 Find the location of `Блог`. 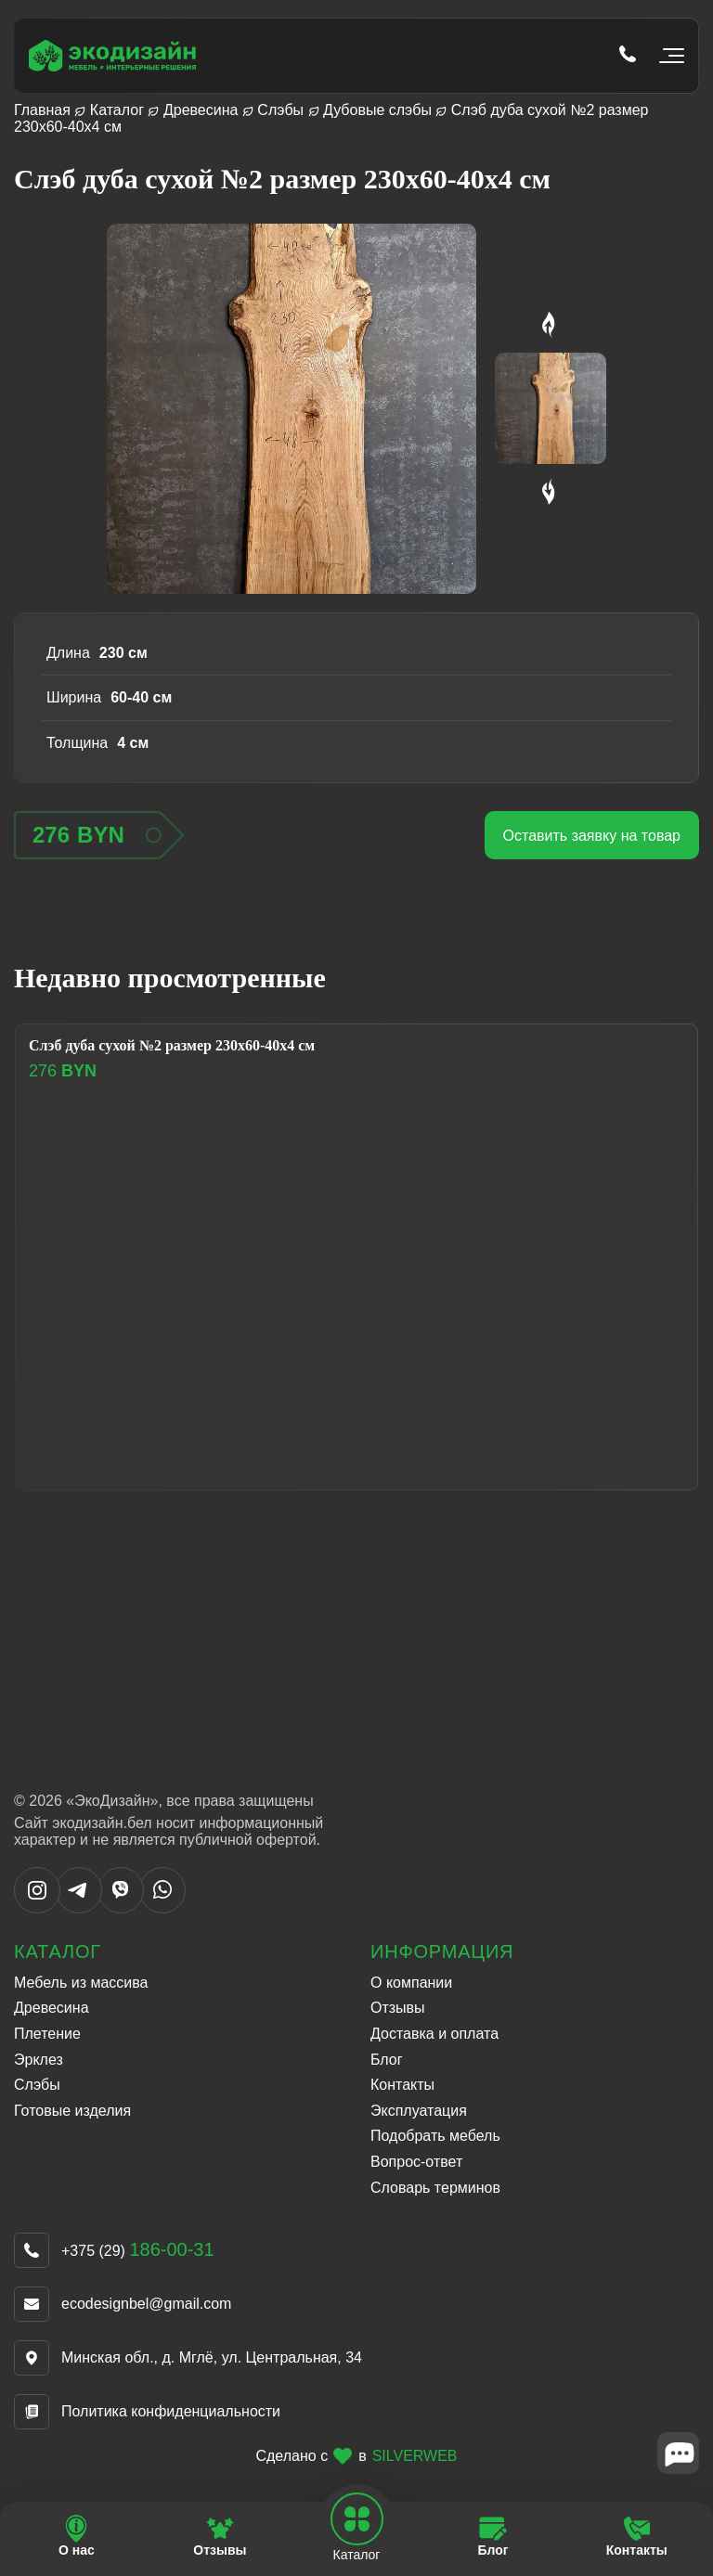

Блог is located at coordinates (386, 2059).